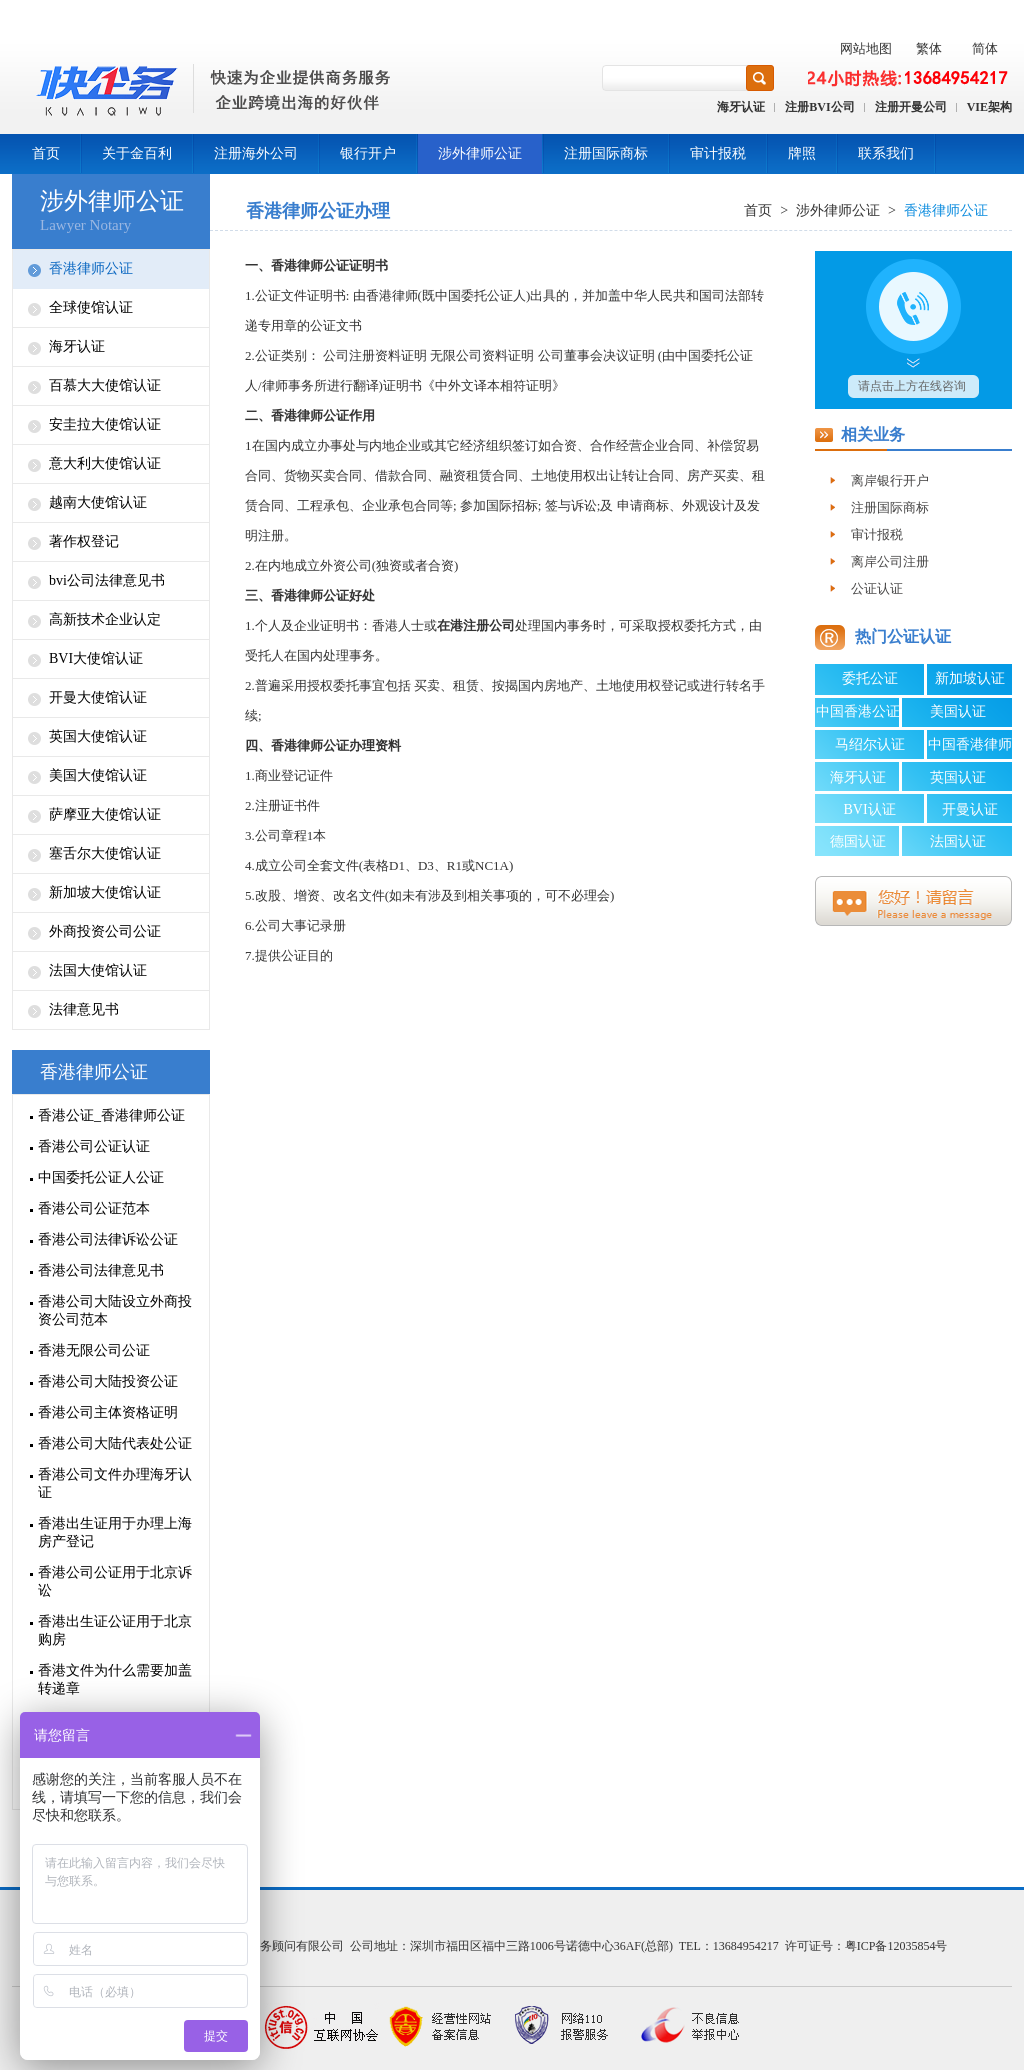  I want to click on 公证认证, so click(877, 588).